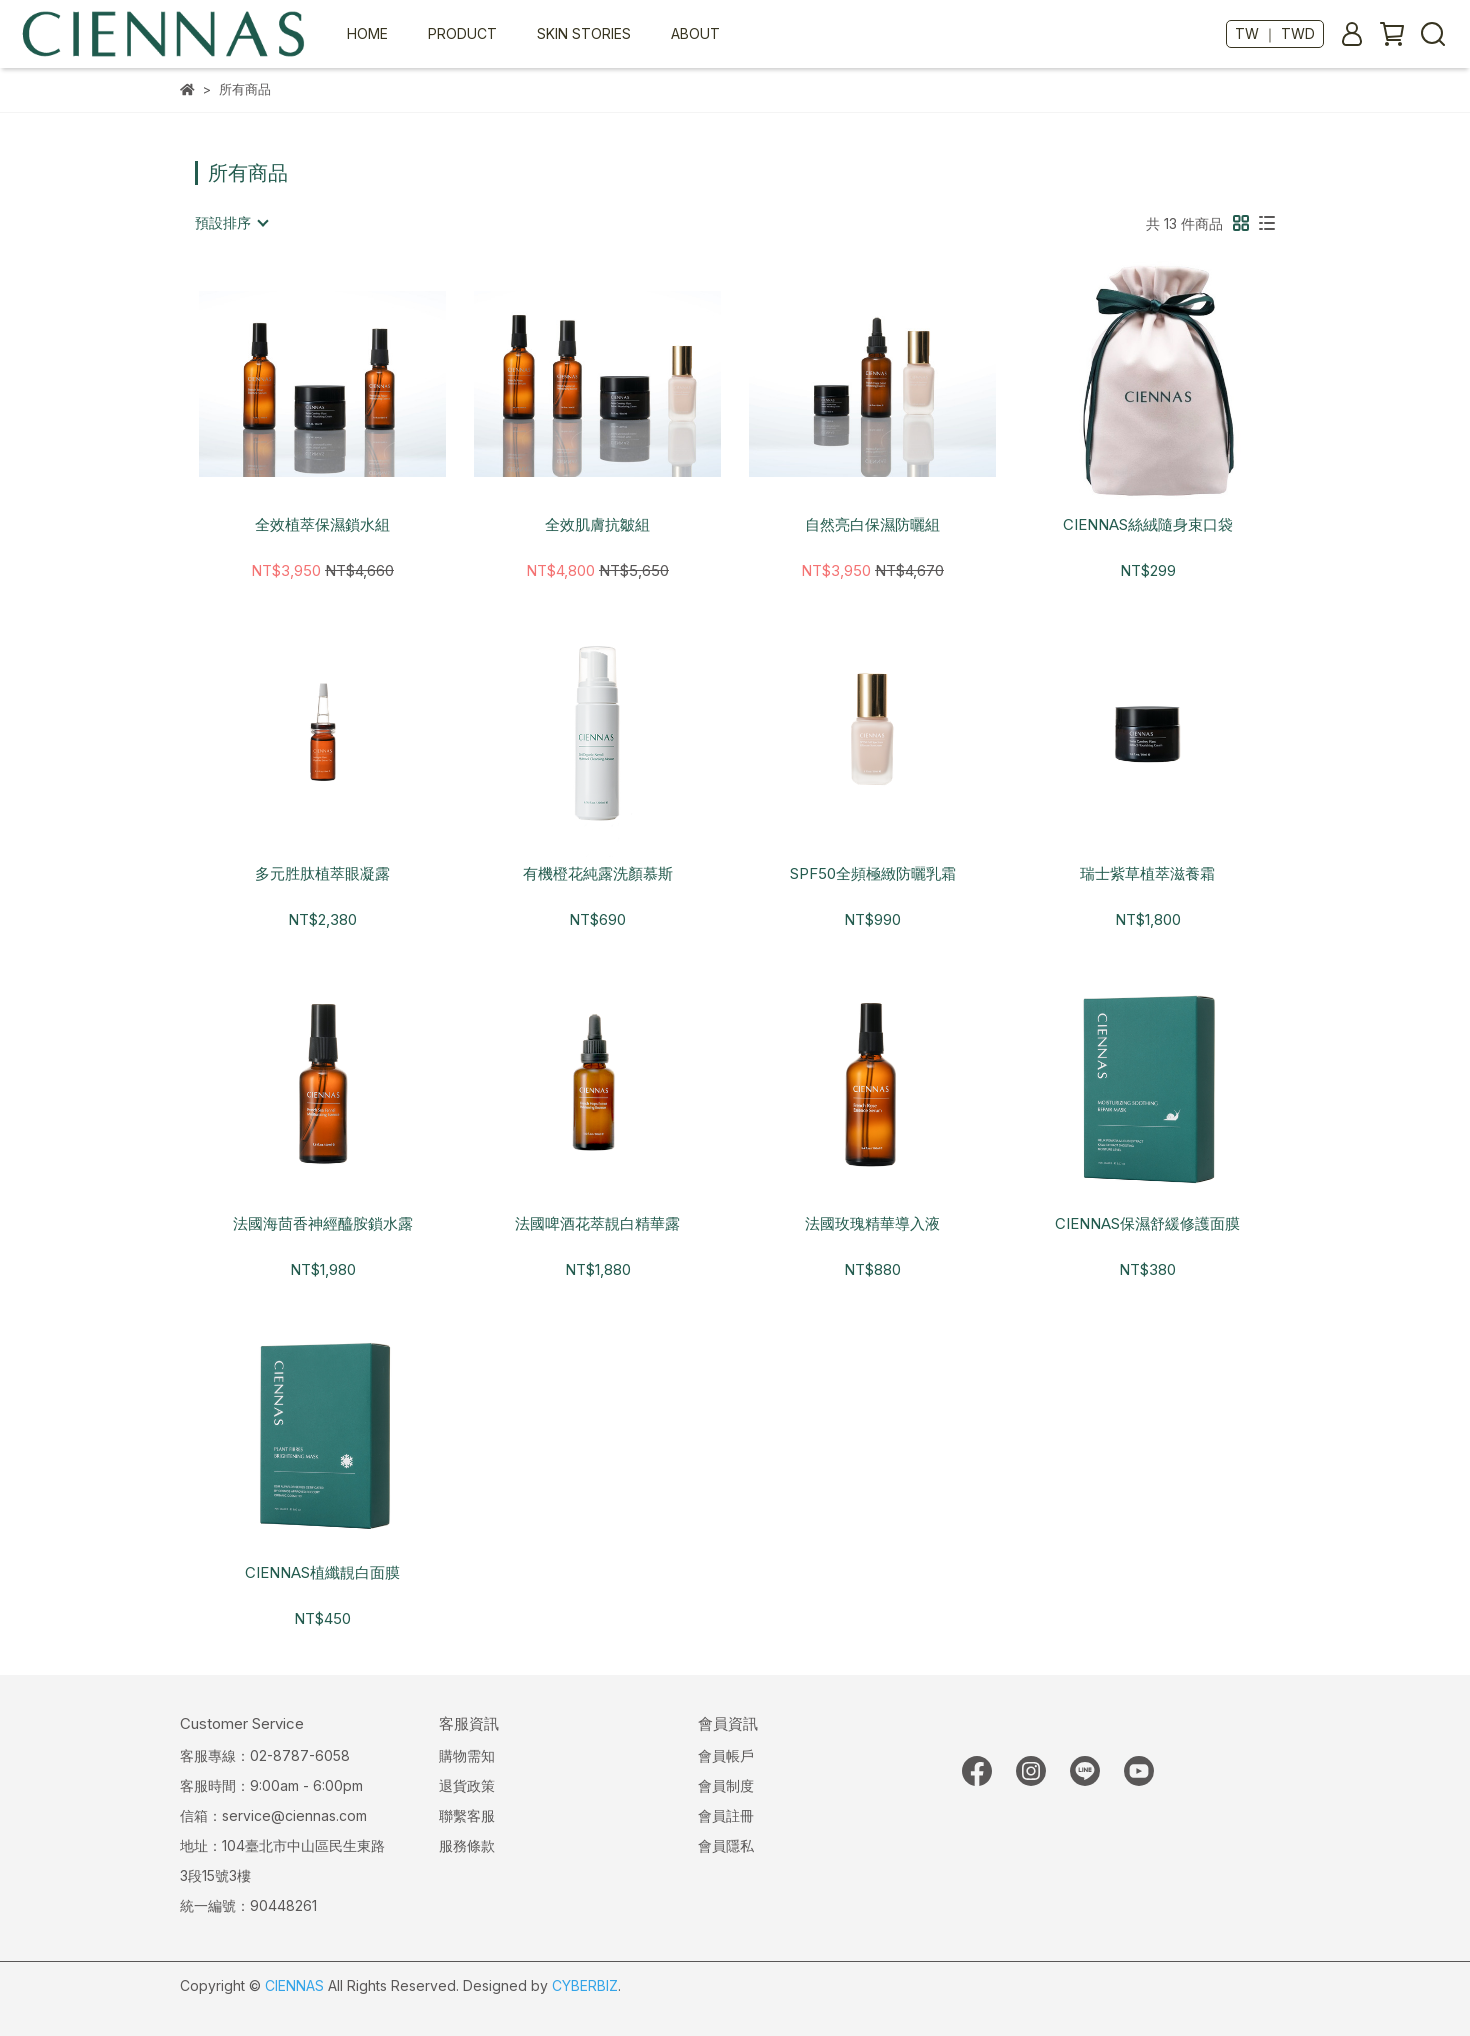 Image resolution: width=1470 pixels, height=2036 pixels. What do you see at coordinates (726, 1755) in the screenshot?
I see `會員帳戶` at bounding box center [726, 1755].